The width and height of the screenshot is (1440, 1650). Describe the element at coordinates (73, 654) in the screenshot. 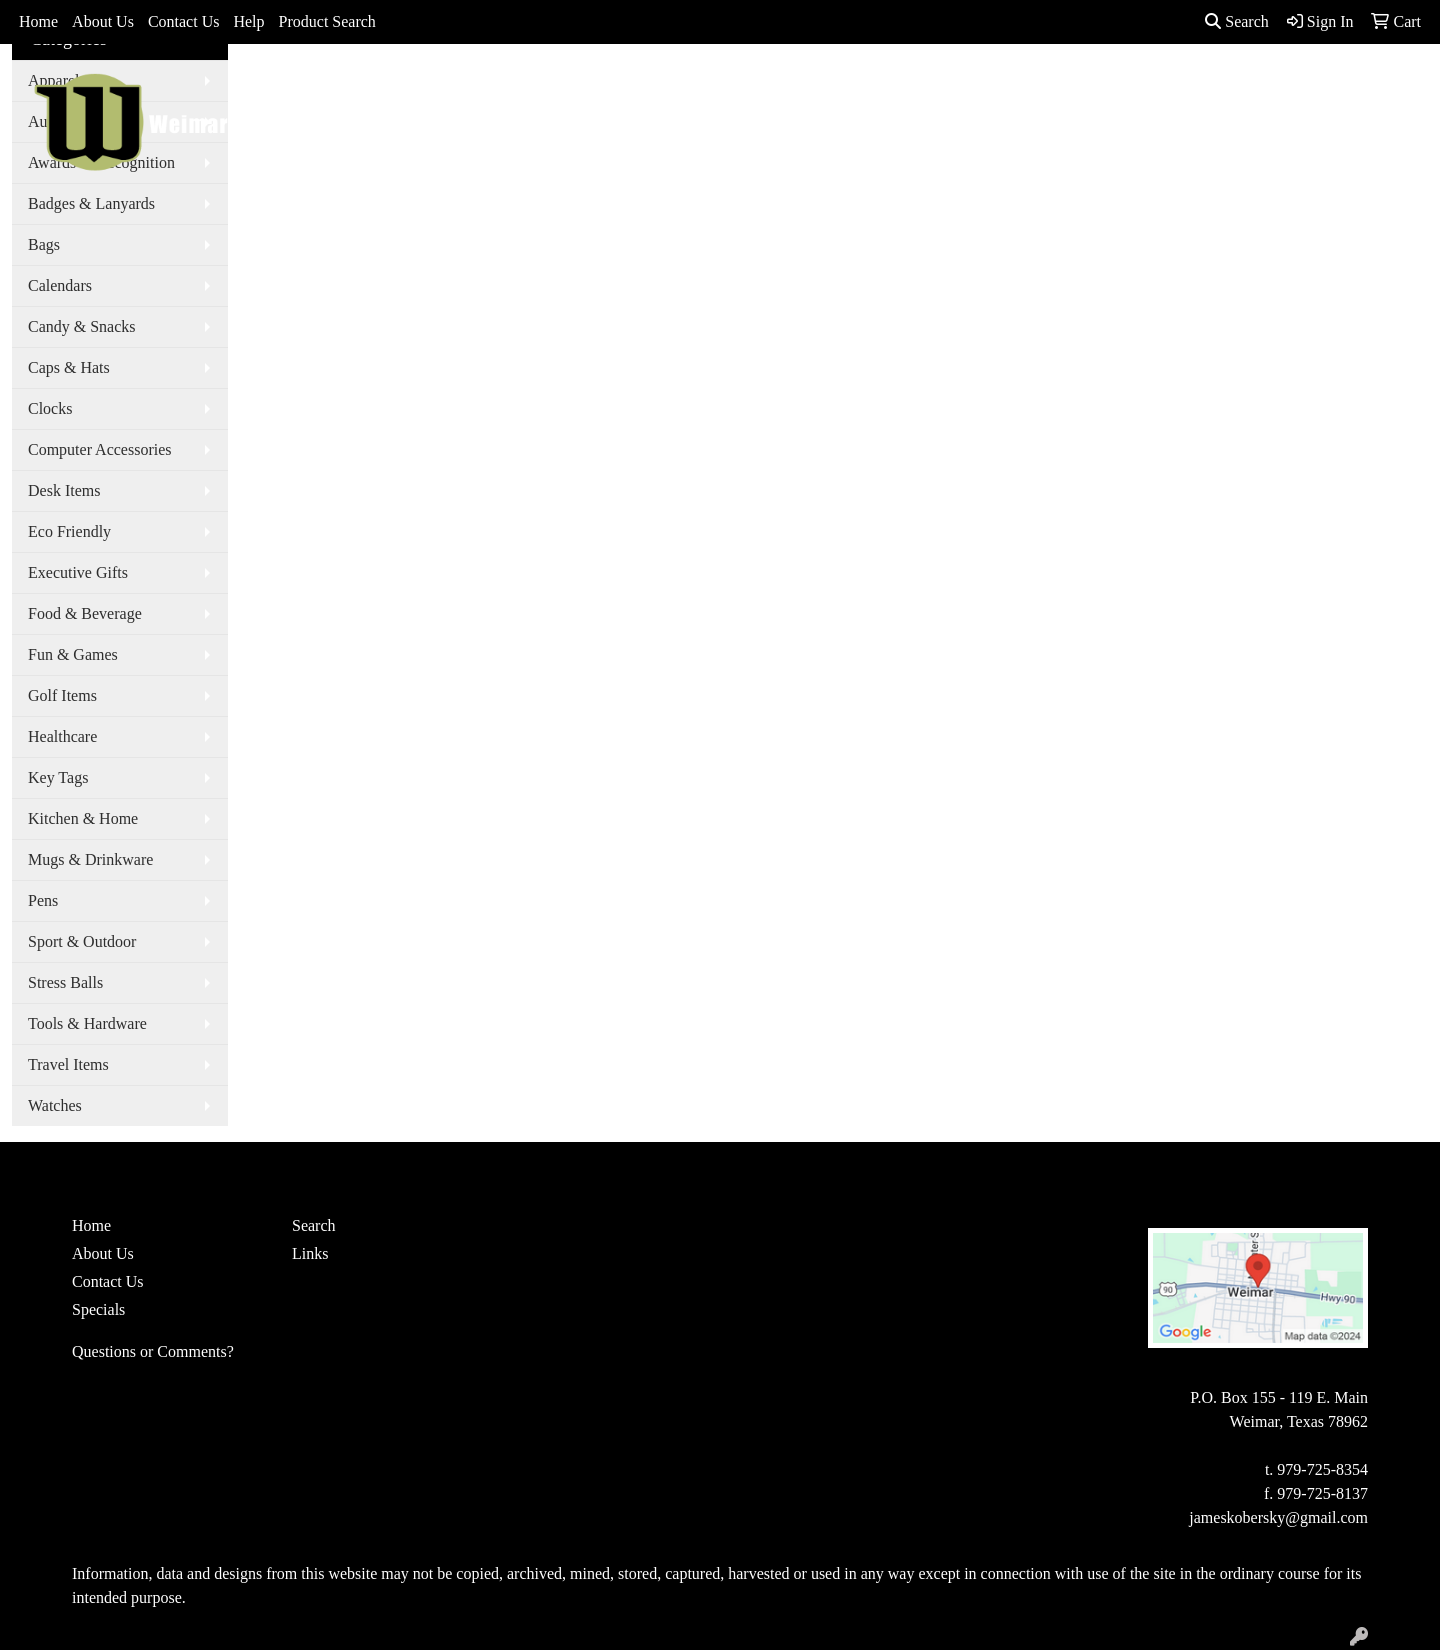

I see `Fun & Games` at that location.